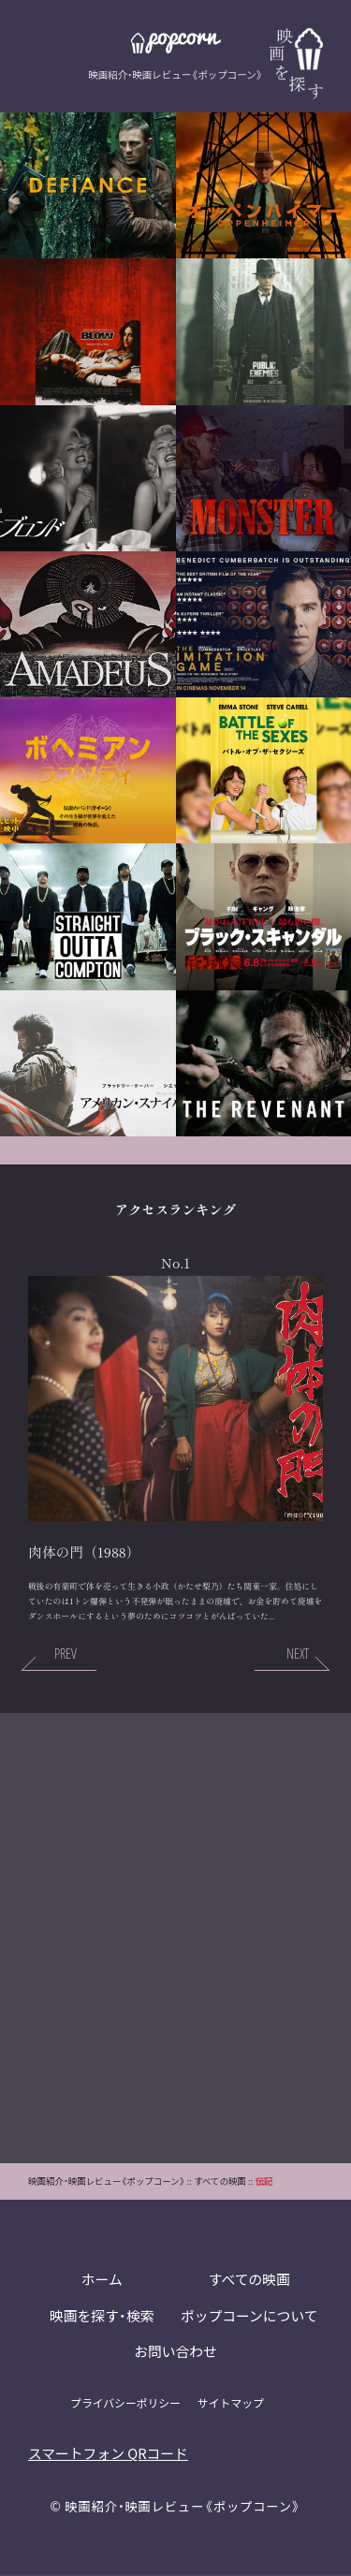 The width and height of the screenshot is (351, 2576). What do you see at coordinates (125, 2405) in the screenshot?
I see `プライバシーポリシー` at bounding box center [125, 2405].